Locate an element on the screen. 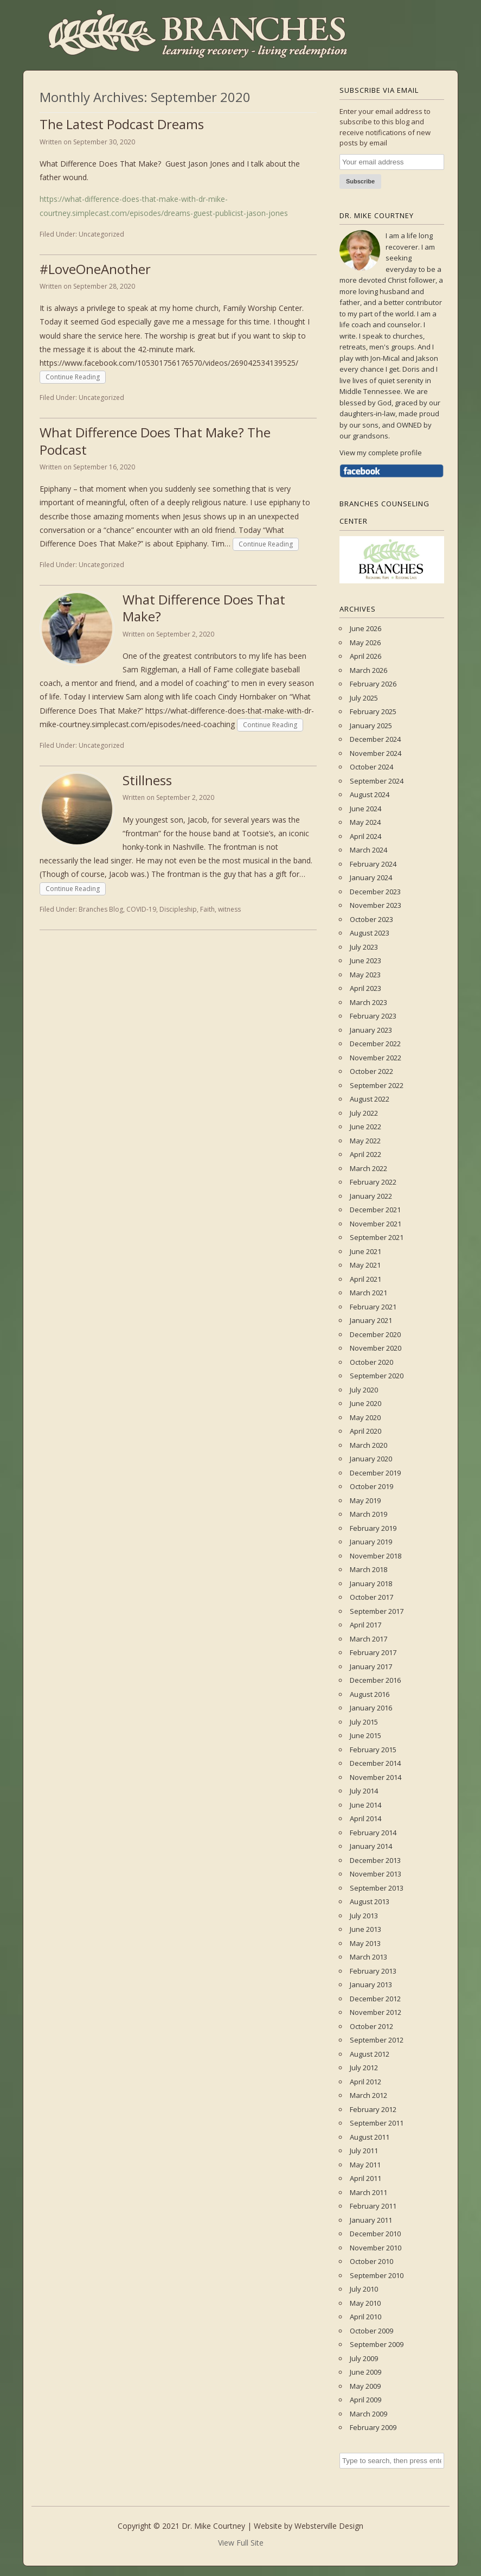 This screenshot has width=481, height=2576. September 2012 is located at coordinates (376, 2040).